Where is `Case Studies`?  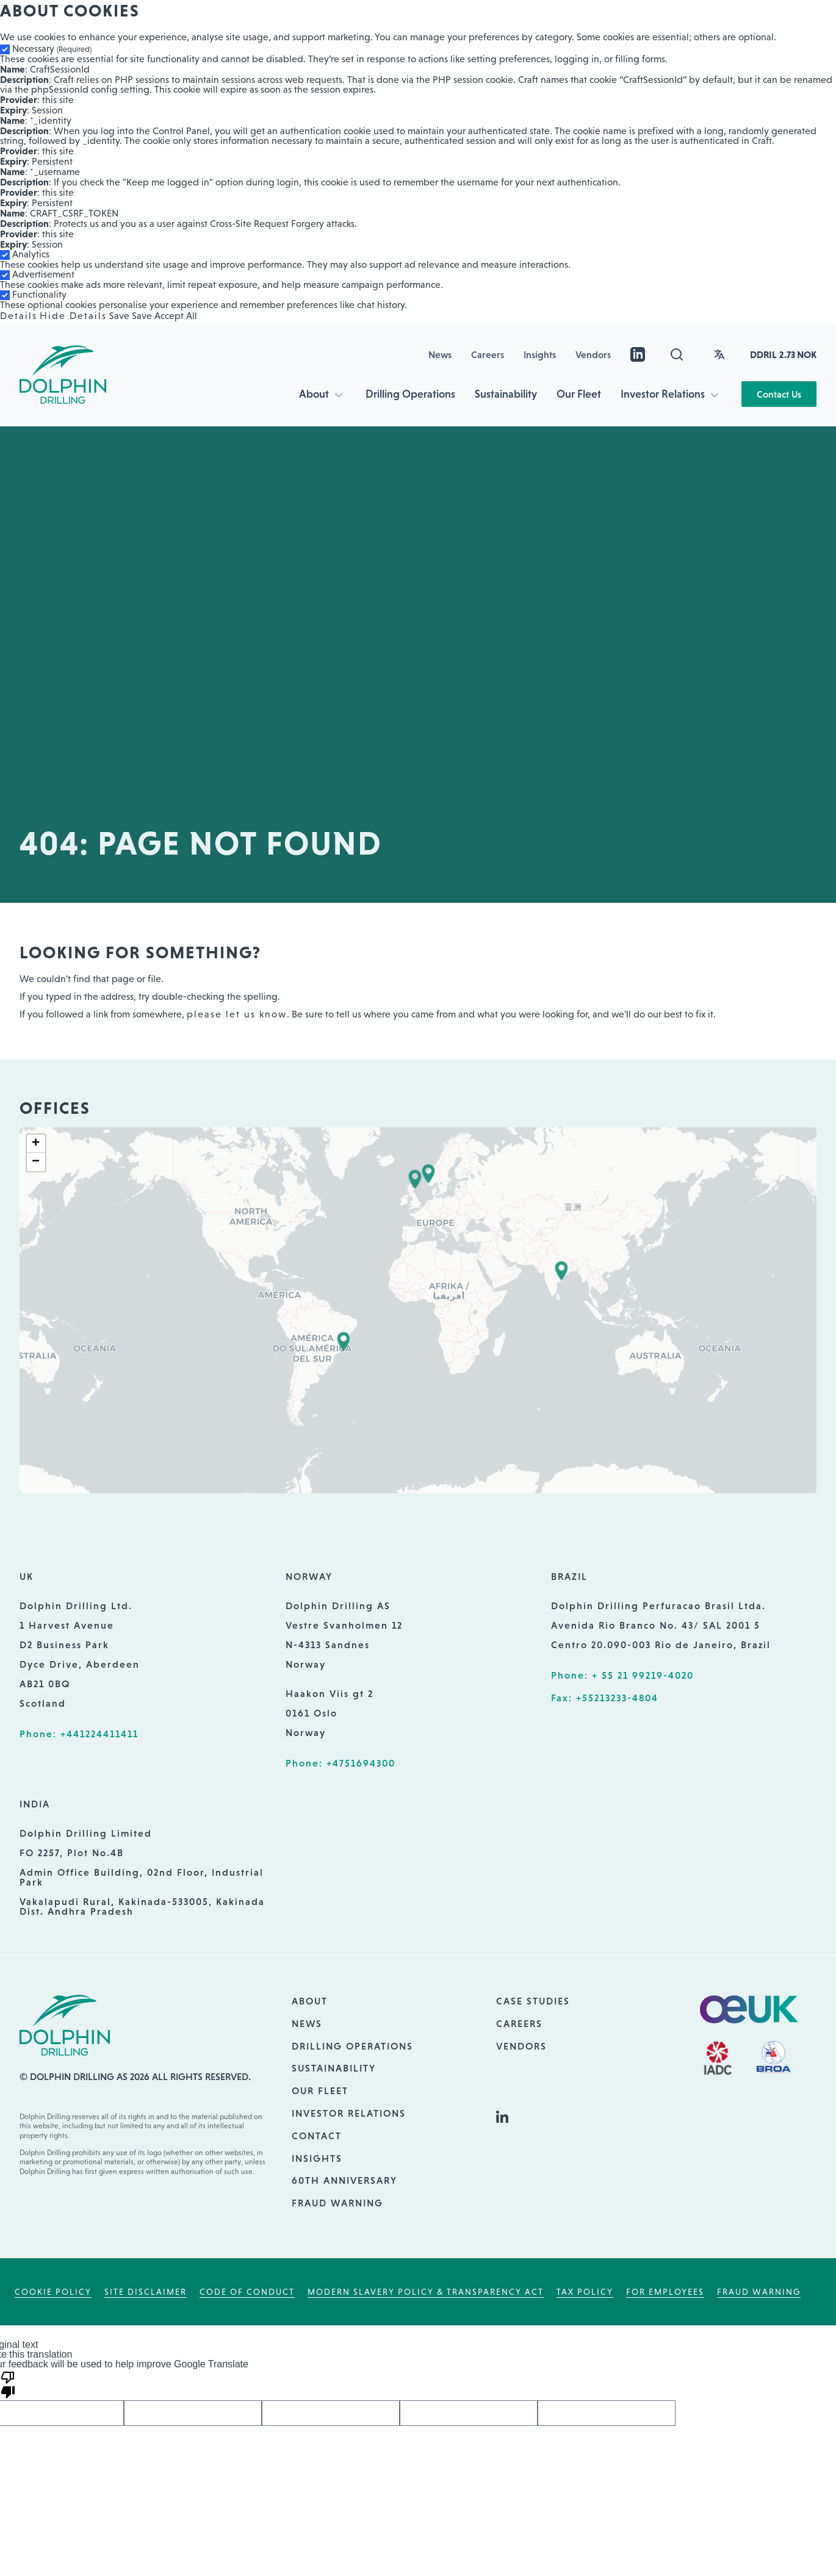
Case Studies is located at coordinates (533, 2000).